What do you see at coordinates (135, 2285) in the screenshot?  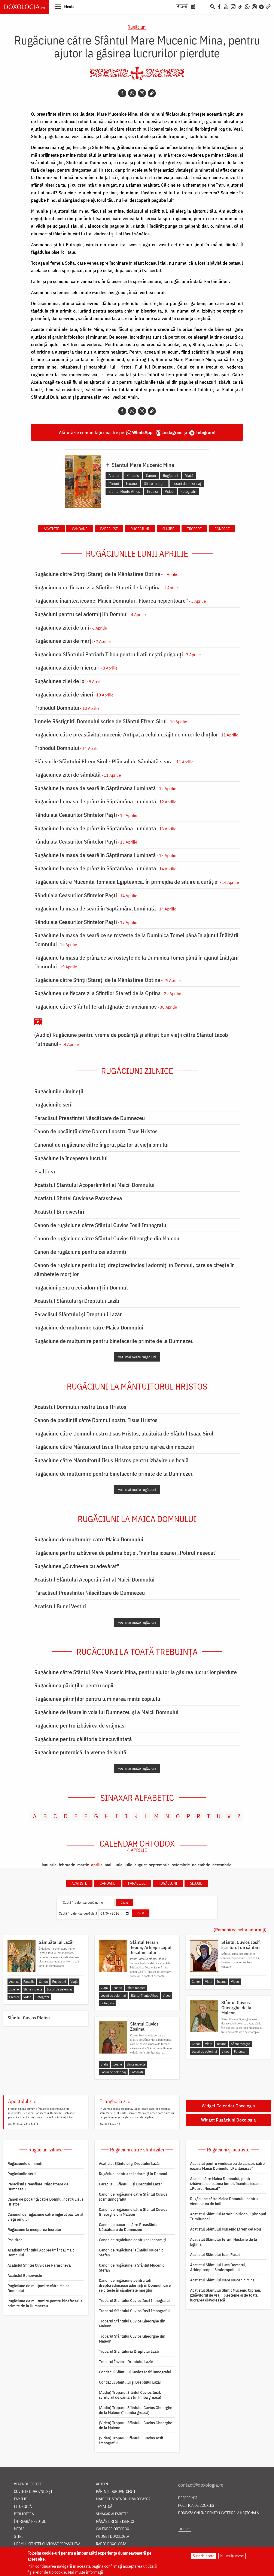 I see `Canon de rugăciune pentru toți dreptcredincioșii adormiți în Domnul, care se citește în sâmbetele morților` at bounding box center [135, 2285].